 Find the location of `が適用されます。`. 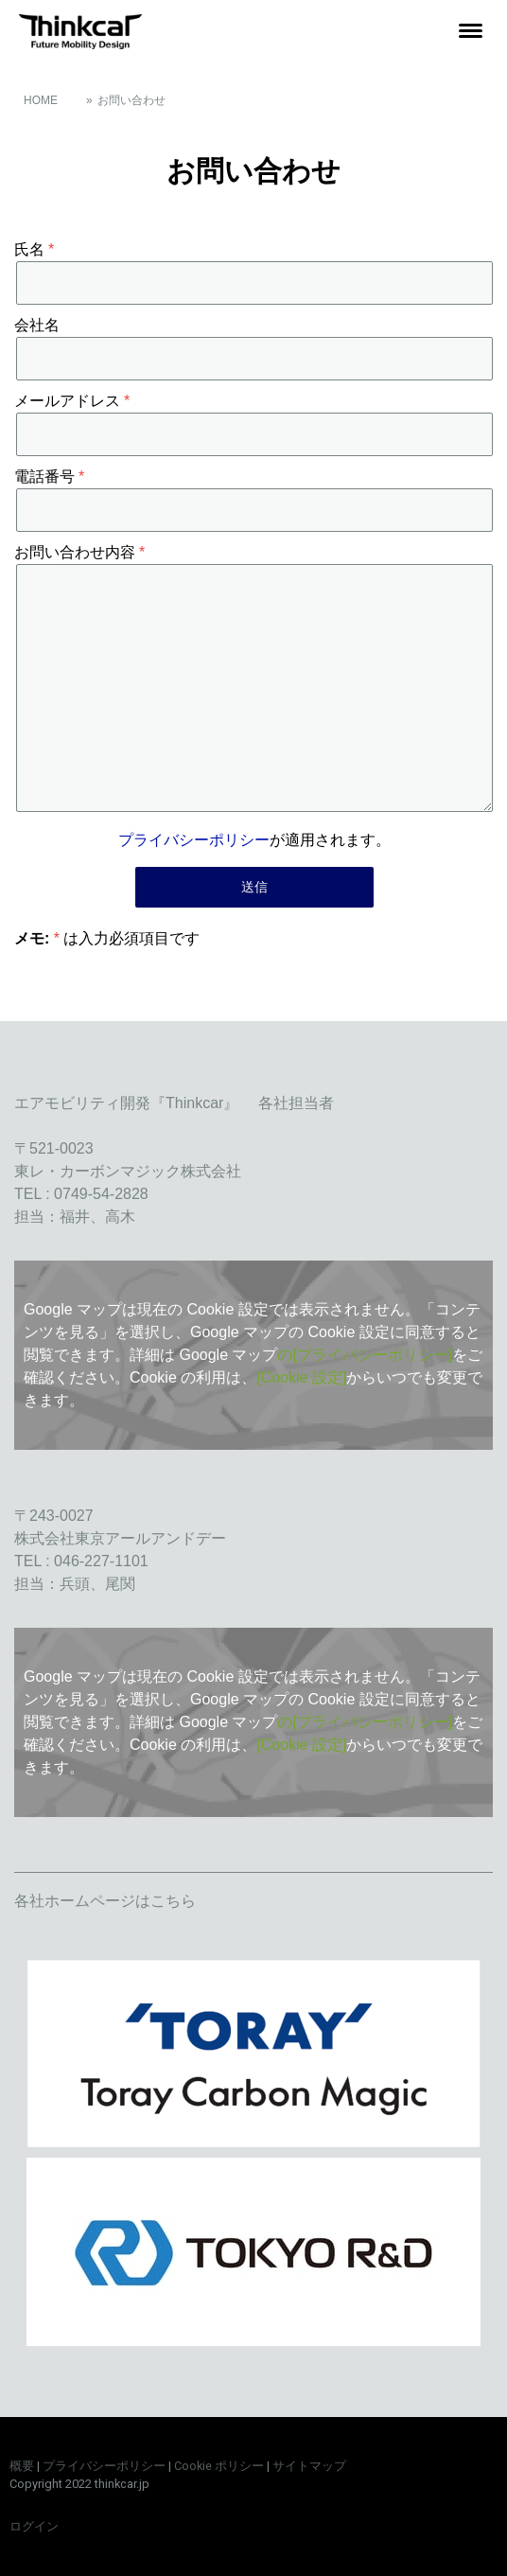

が適用されます。 is located at coordinates (254, 840).